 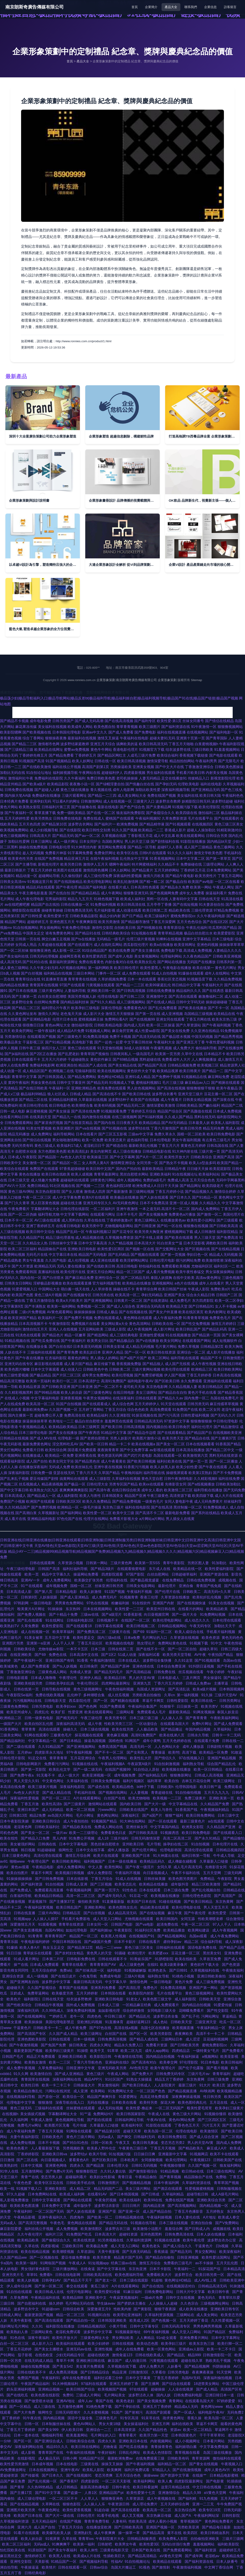 I want to click on 亚洲一区成人视频, so click(x=183, y=1203).